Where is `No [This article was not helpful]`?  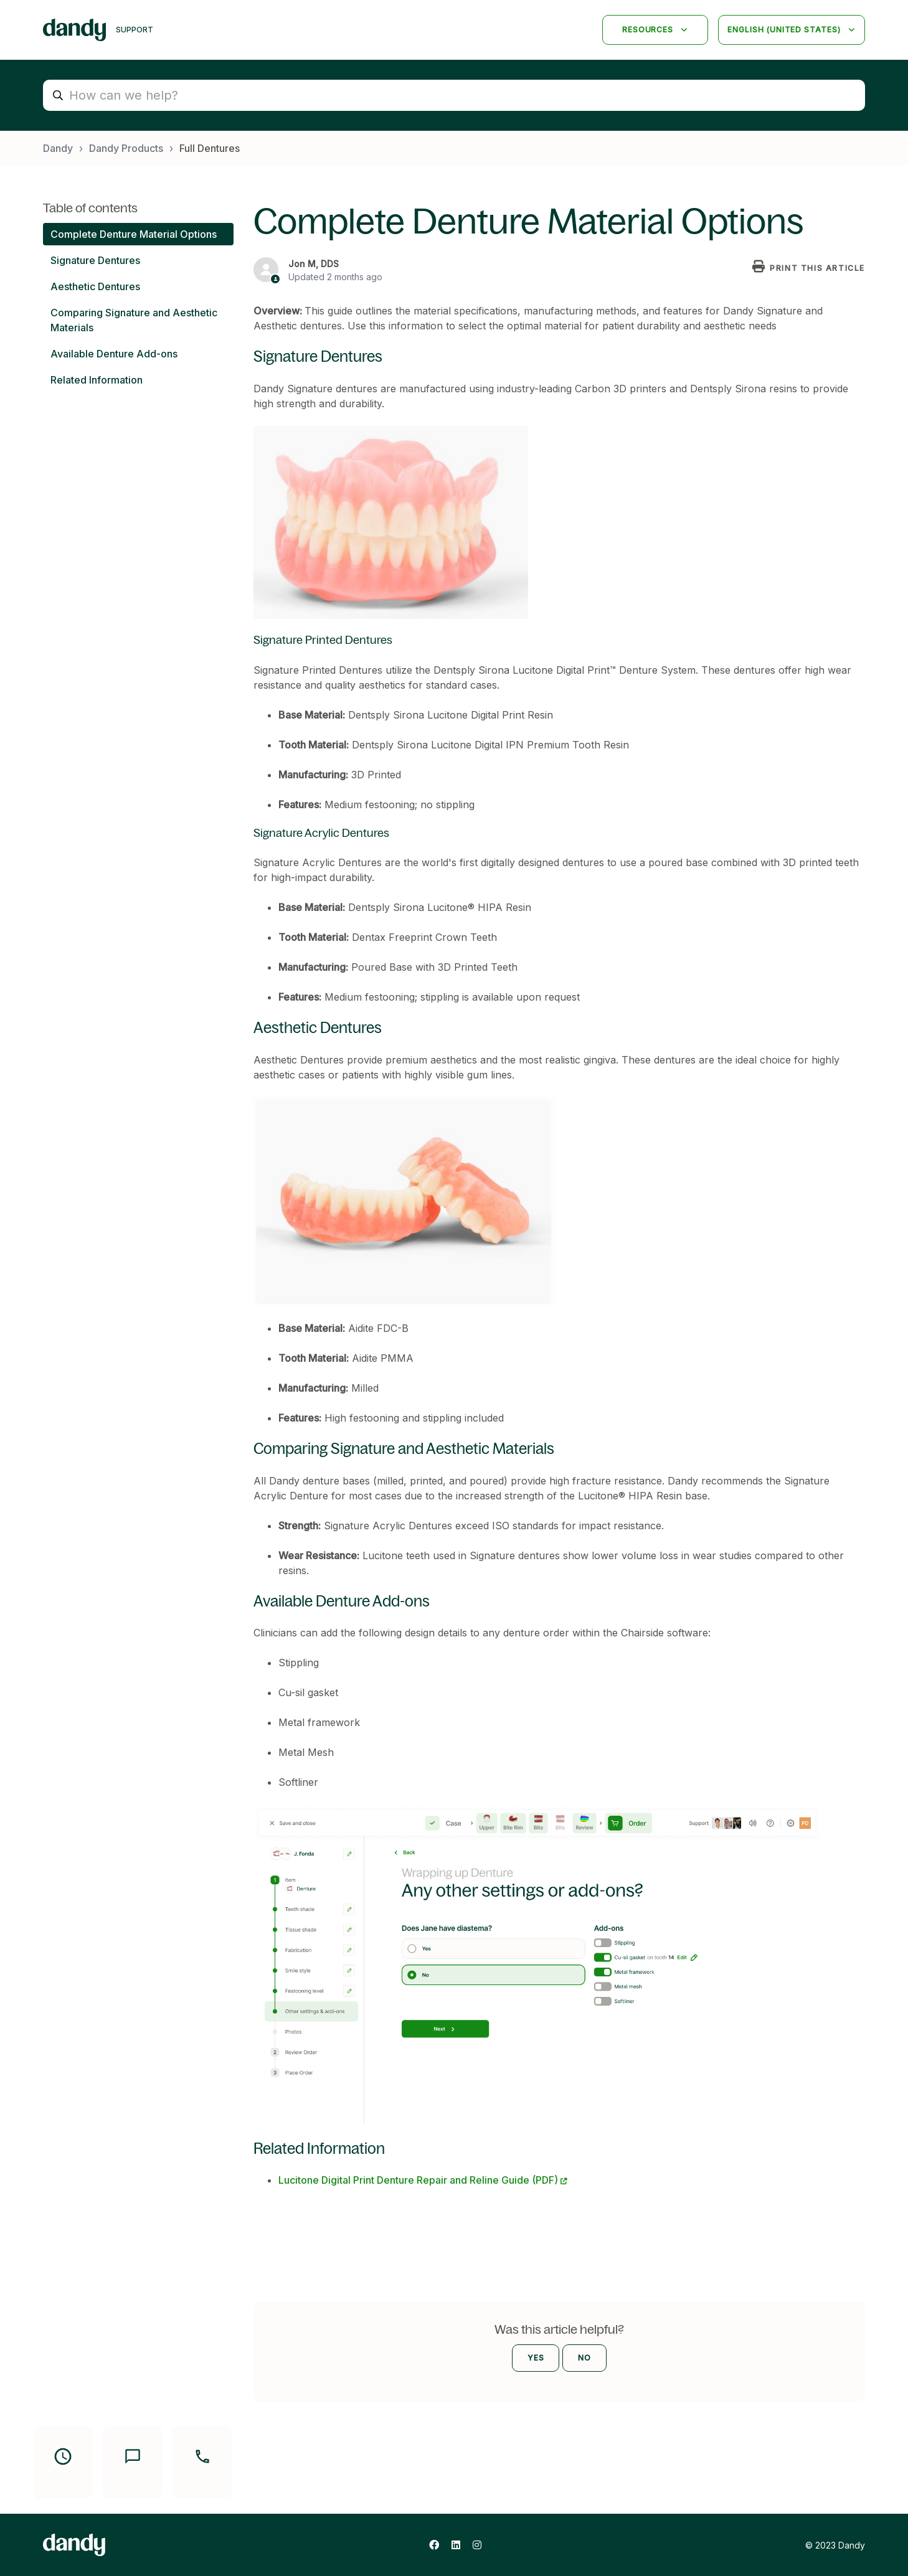 No [This article was not helpful] is located at coordinates (584, 2357).